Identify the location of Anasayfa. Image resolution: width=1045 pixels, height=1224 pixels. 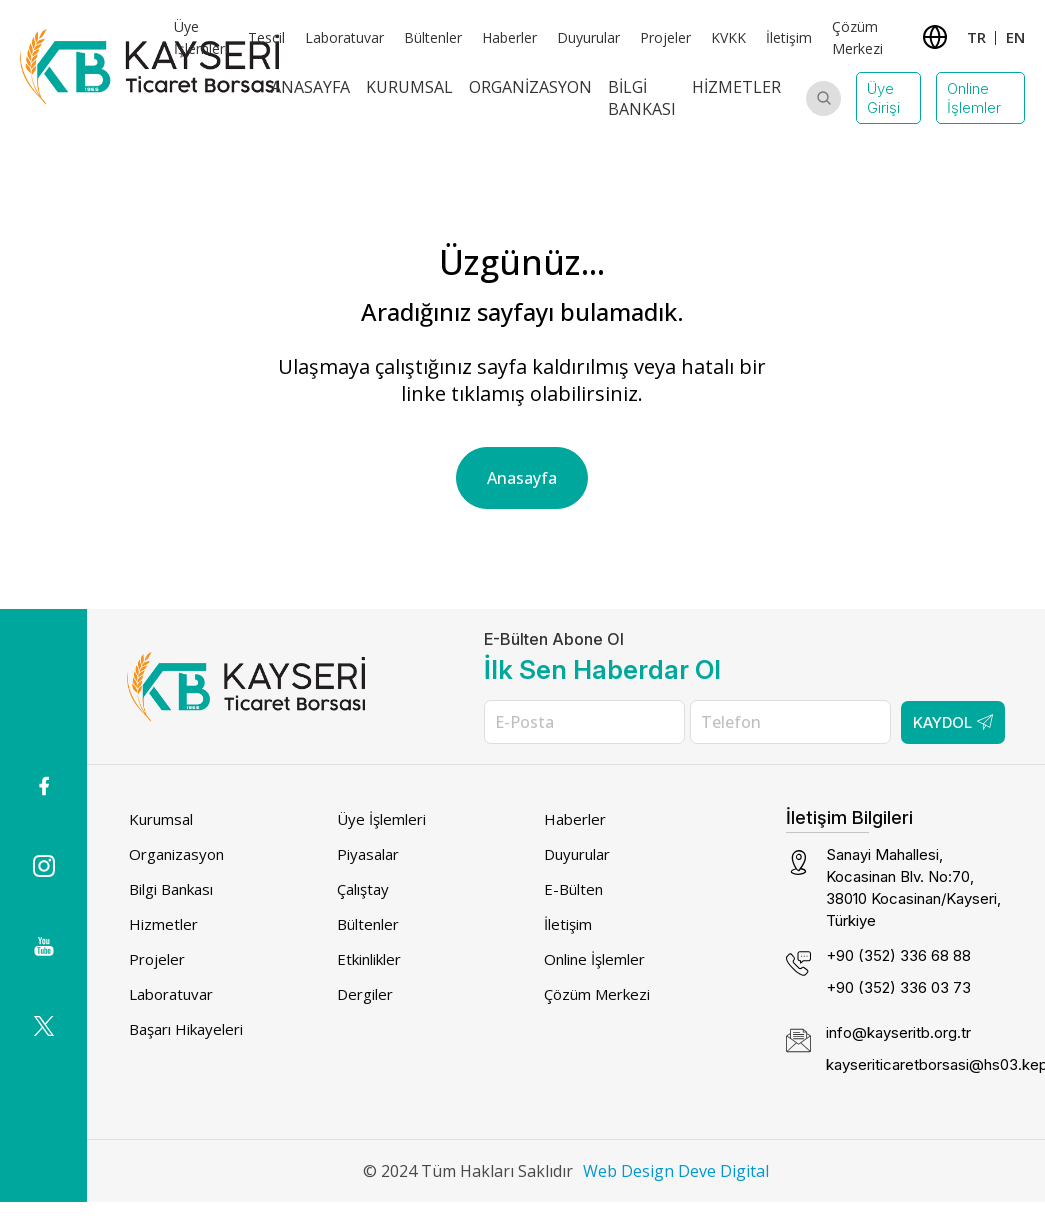
(310, 87).